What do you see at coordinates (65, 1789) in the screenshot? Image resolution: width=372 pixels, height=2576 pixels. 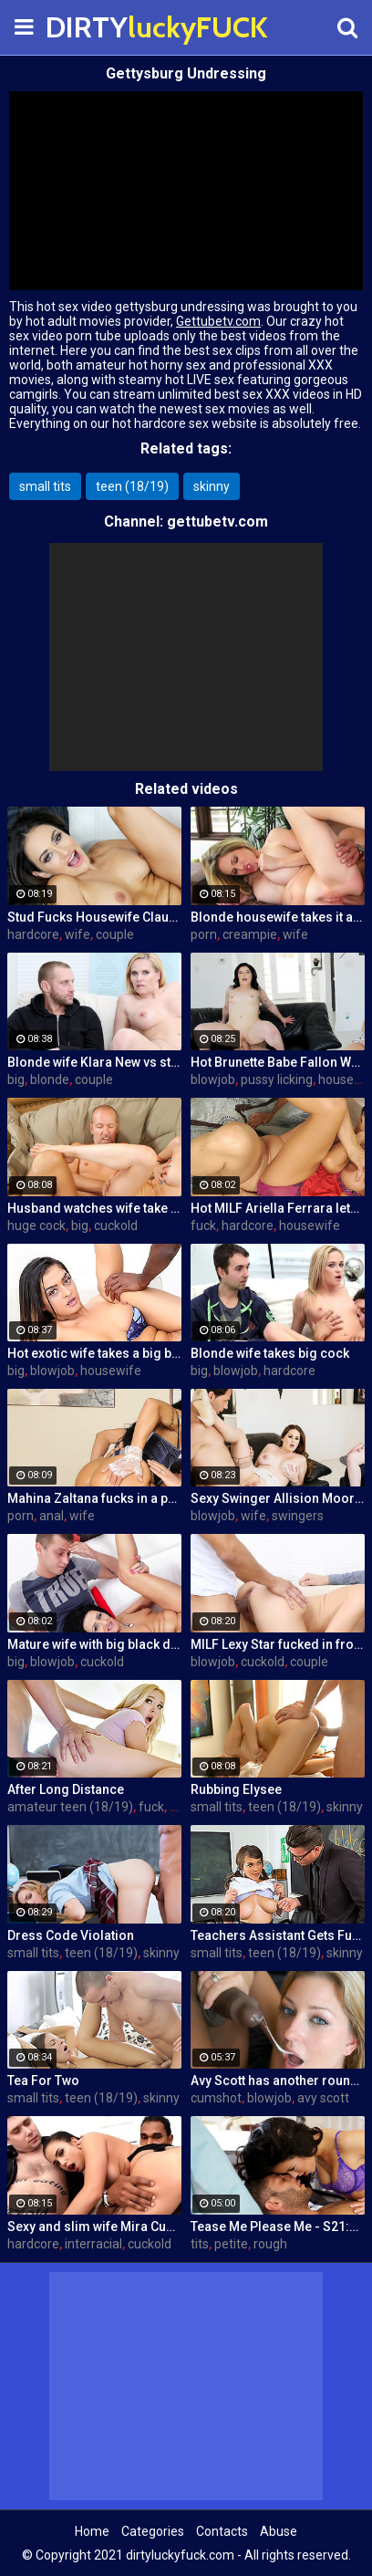 I see `After Long Distance` at bounding box center [65, 1789].